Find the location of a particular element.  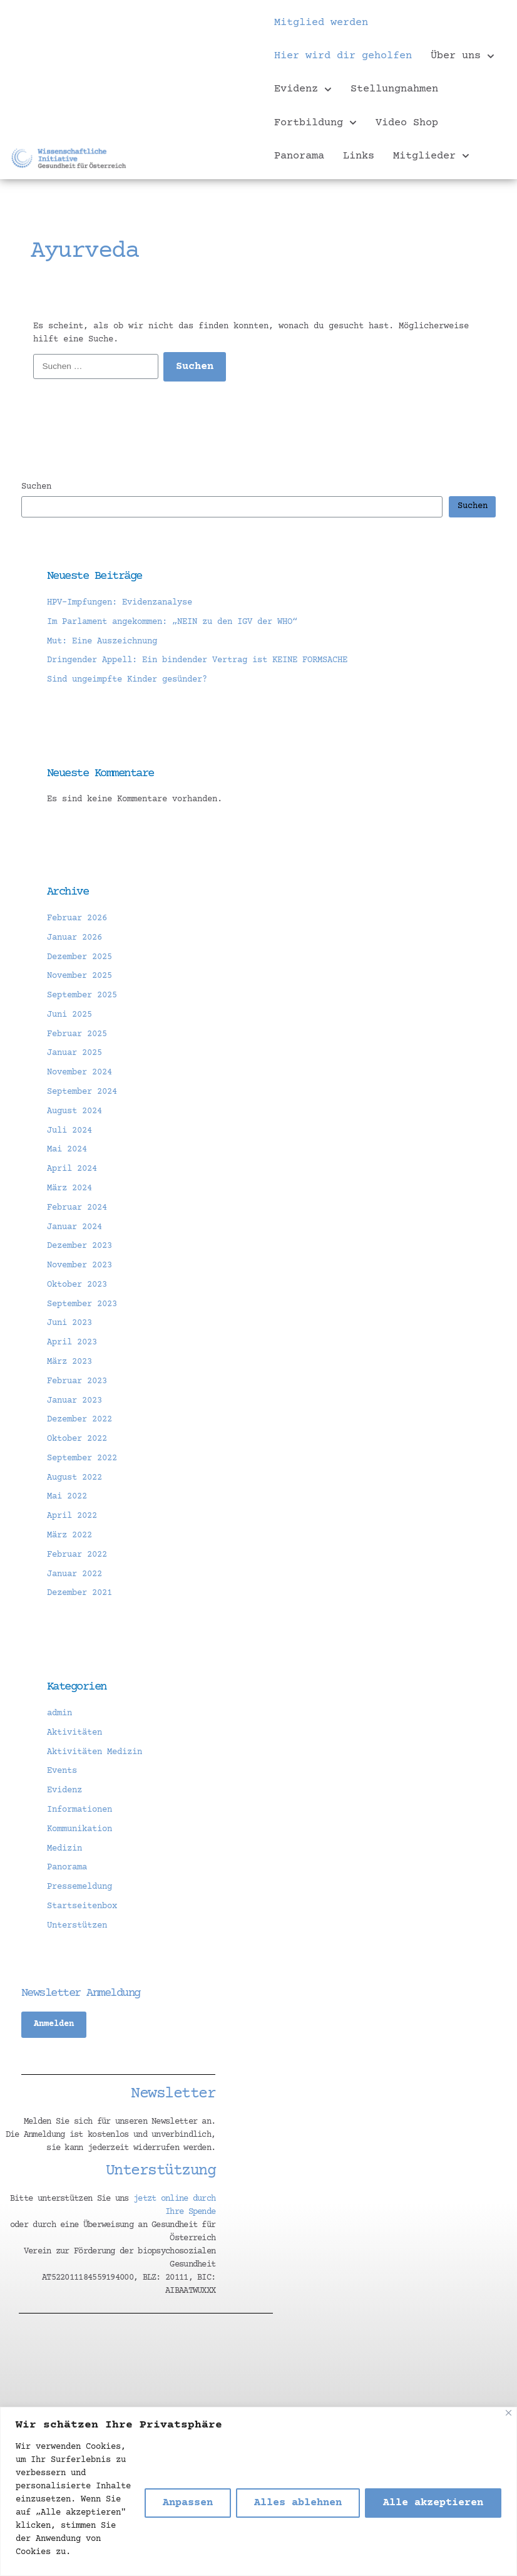

Mai 2024 is located at coordinates (67, 1150).